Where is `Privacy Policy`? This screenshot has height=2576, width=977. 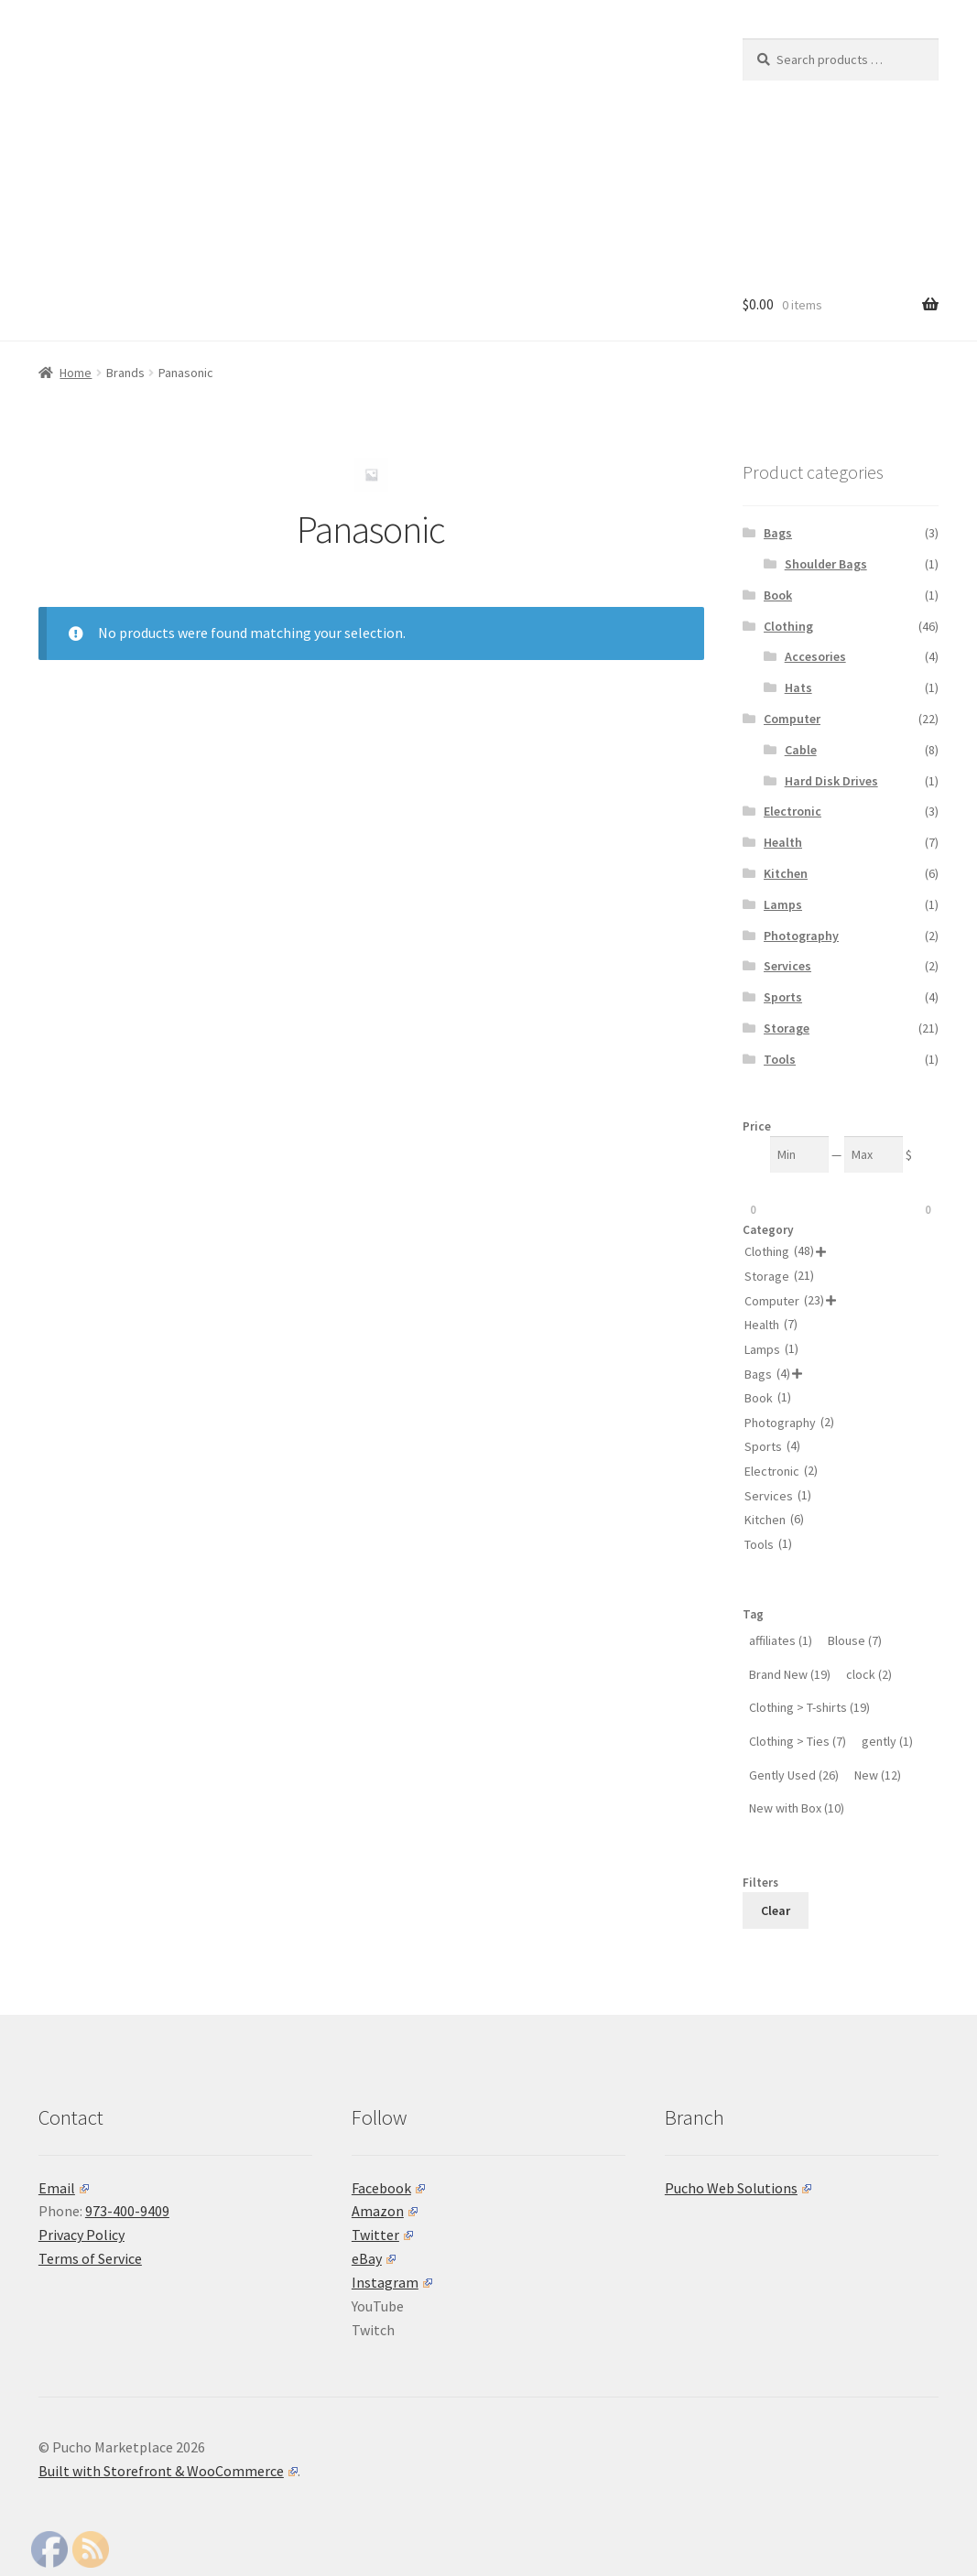
Privacy Policy is located at coordinates (81, 2234).